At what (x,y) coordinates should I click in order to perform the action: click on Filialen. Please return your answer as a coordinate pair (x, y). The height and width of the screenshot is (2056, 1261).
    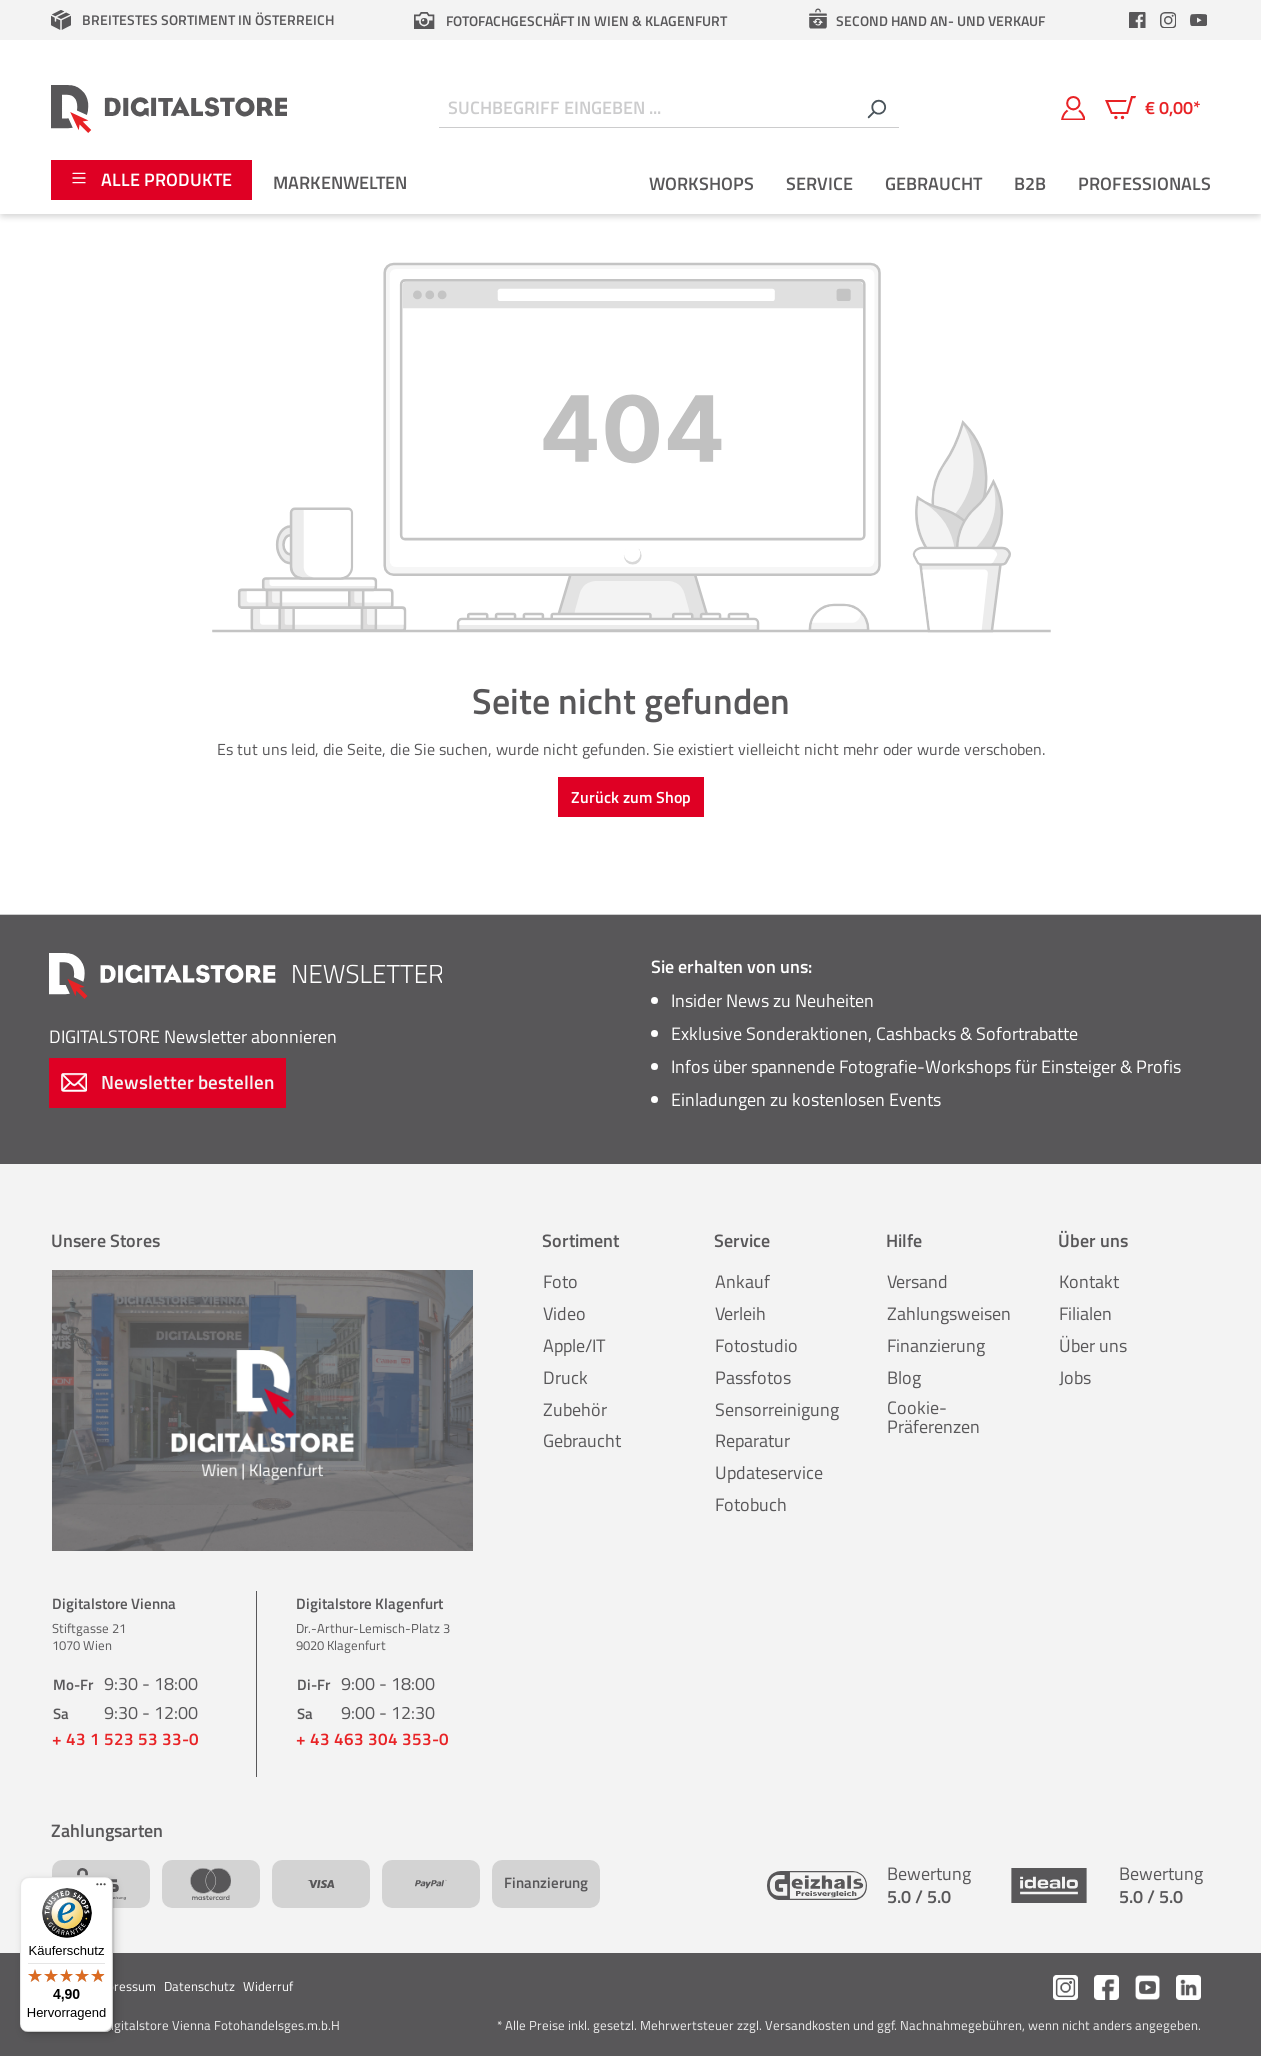
    Looking at the image, I should click on (1085, 1313).